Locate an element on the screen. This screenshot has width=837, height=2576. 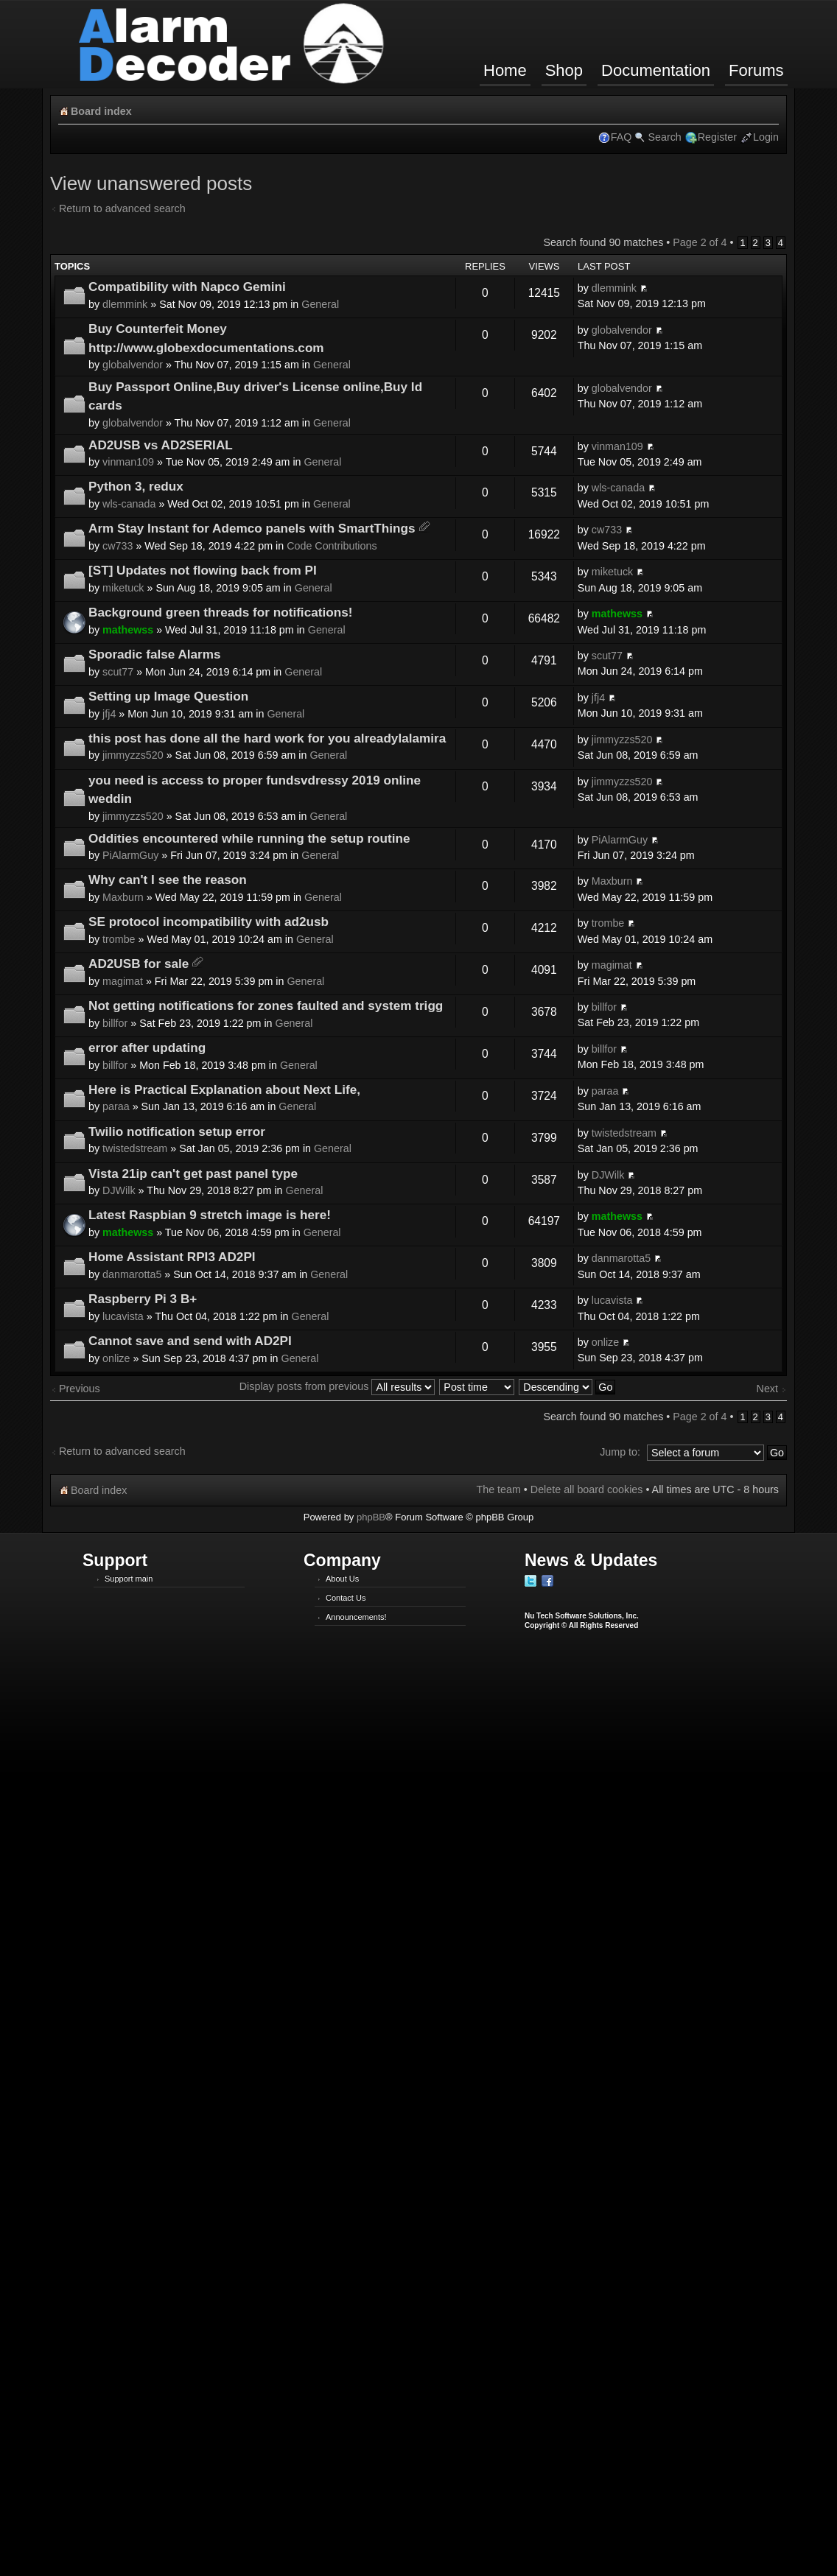
Register is located at coordinates (717, 137).